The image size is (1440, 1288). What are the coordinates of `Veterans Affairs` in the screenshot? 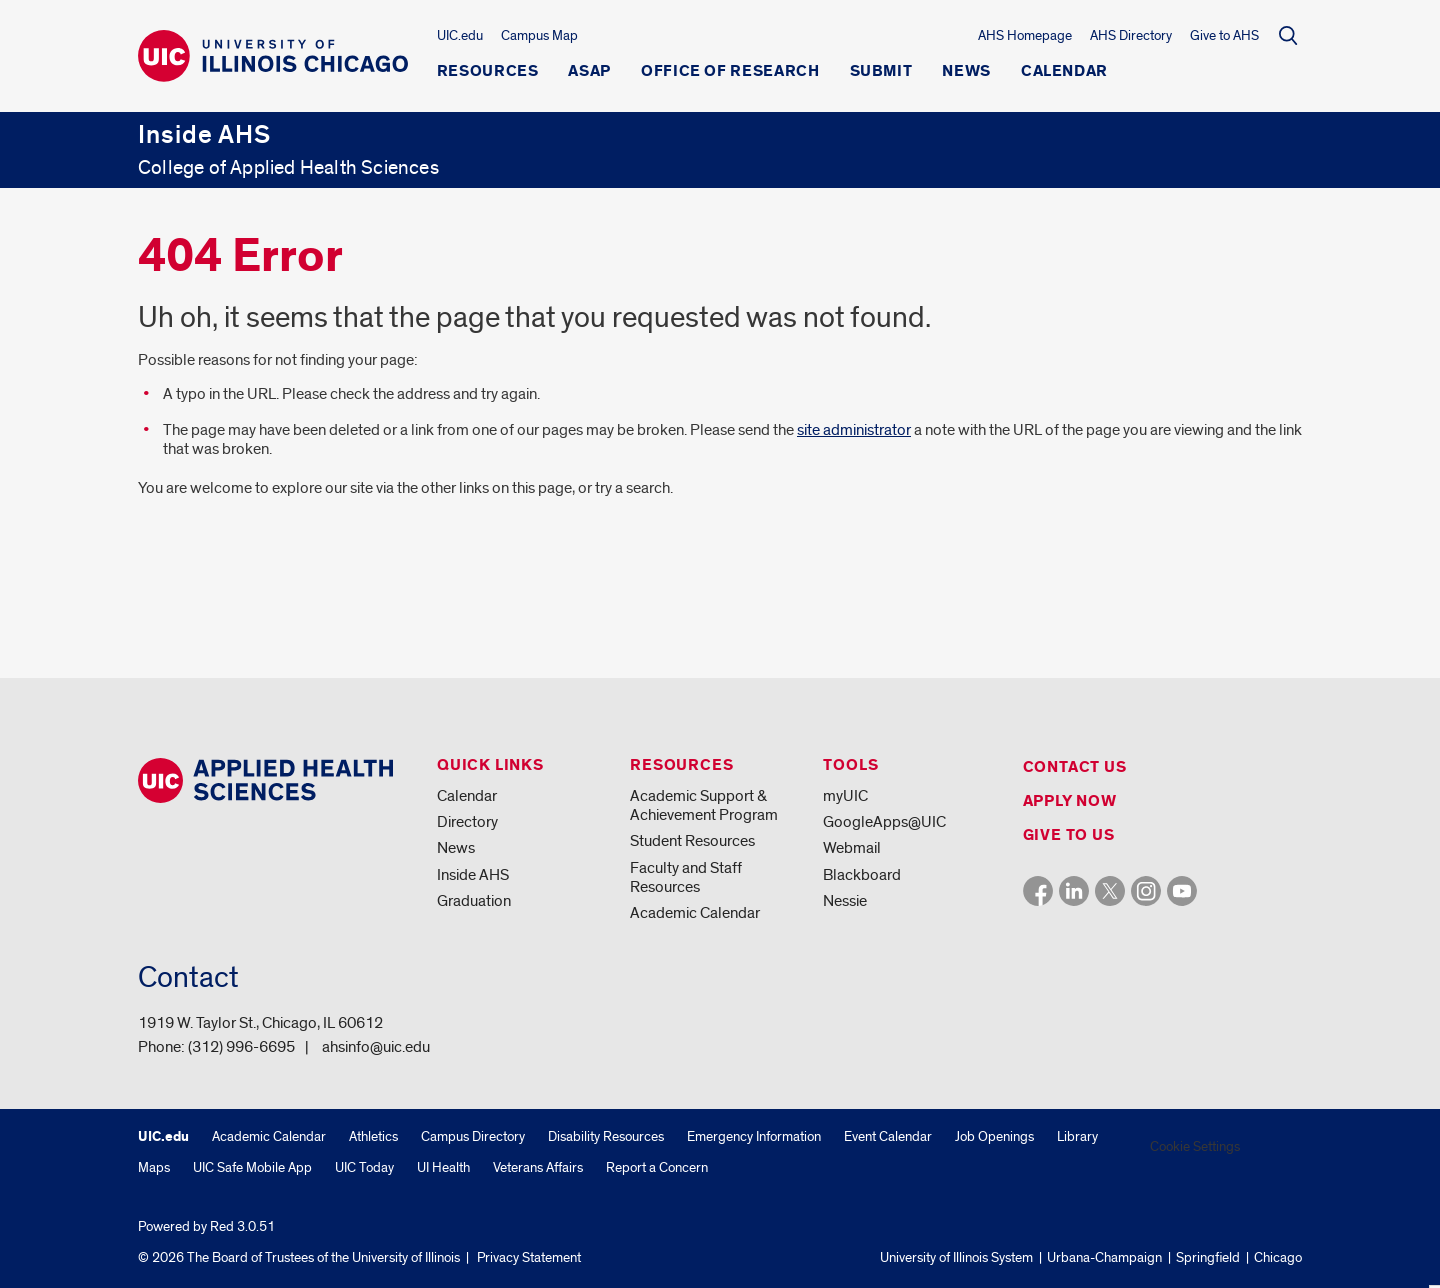 It's located at (538, 1167).